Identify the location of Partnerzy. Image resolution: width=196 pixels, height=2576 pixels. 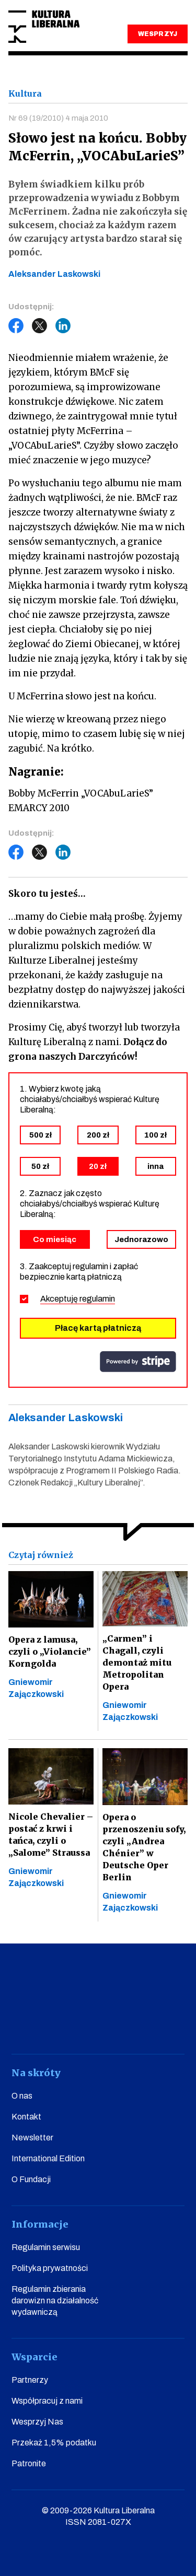
(29, 2379).